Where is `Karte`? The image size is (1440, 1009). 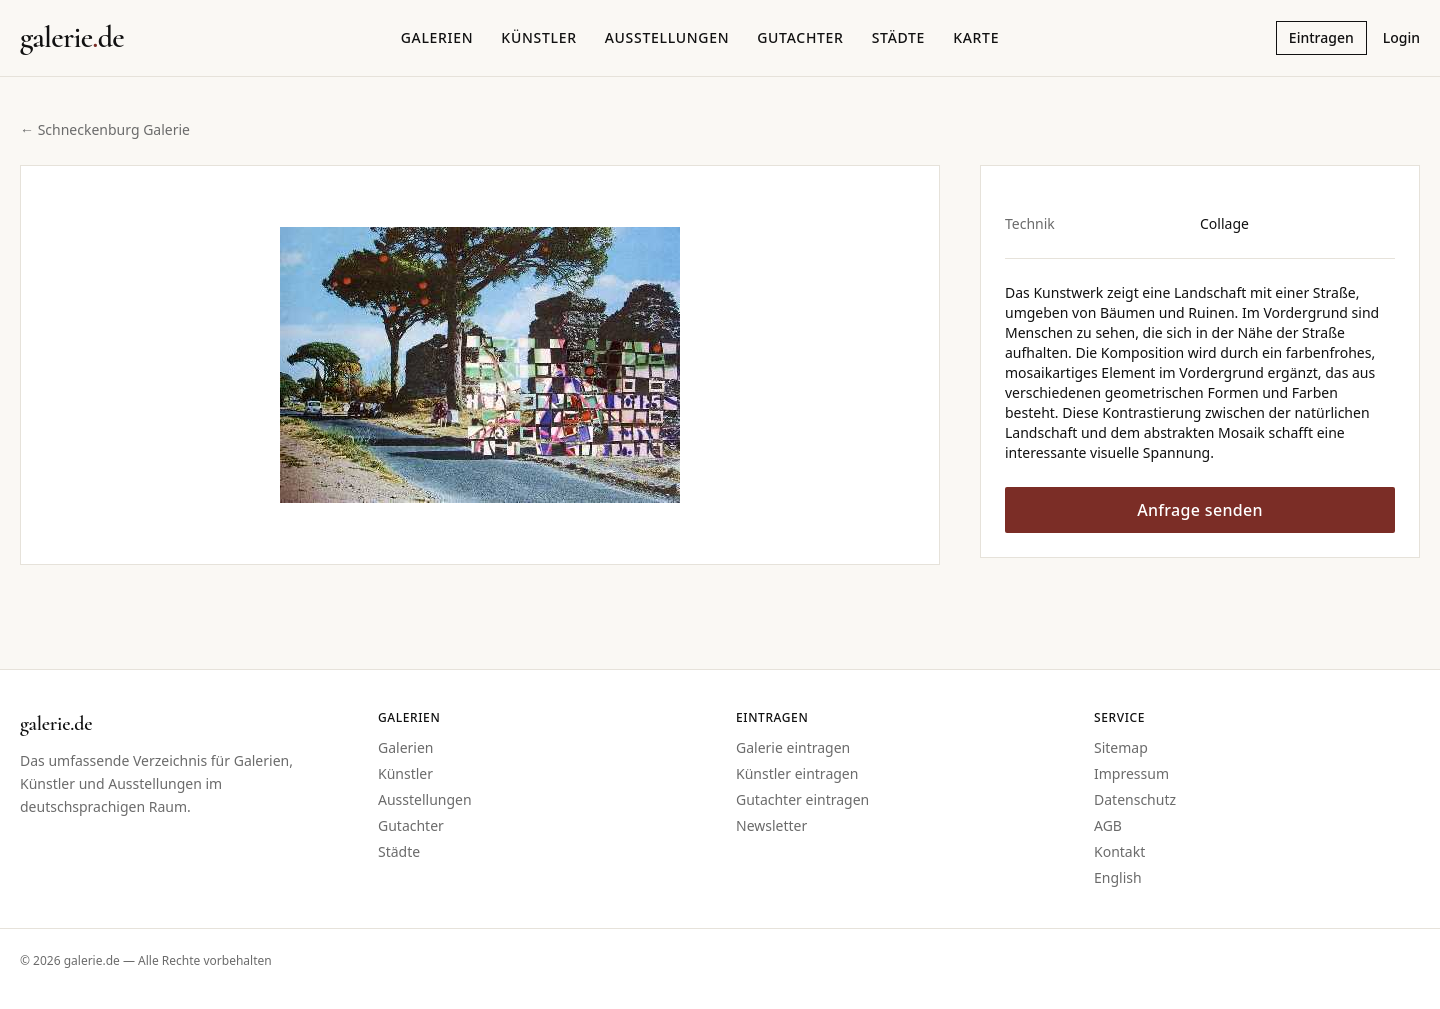 Karte is located at coordinates (976, 37).